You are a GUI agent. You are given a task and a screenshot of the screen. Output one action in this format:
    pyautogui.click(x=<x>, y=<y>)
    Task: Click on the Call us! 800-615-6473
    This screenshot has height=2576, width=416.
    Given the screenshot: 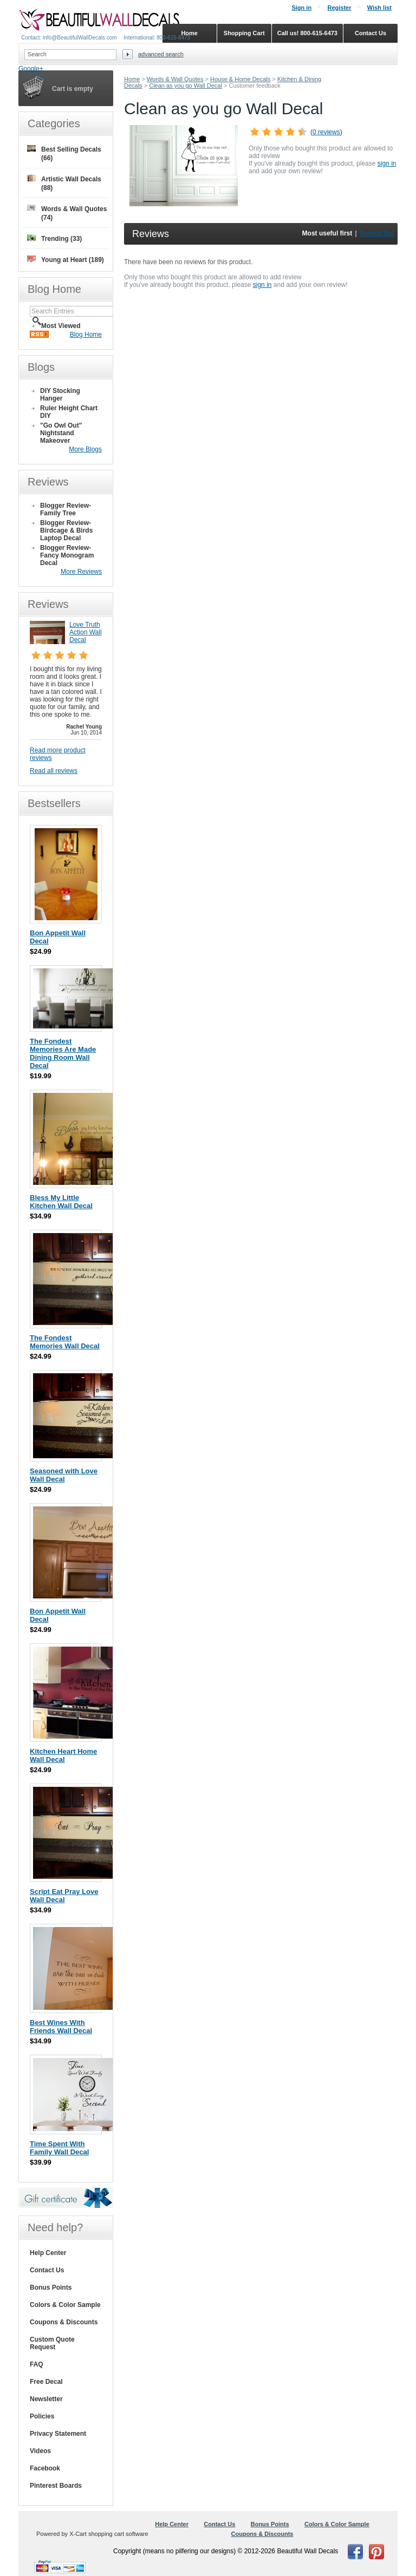 What is the action you would take?
    pyautogui.click(x=307, y=33)
    